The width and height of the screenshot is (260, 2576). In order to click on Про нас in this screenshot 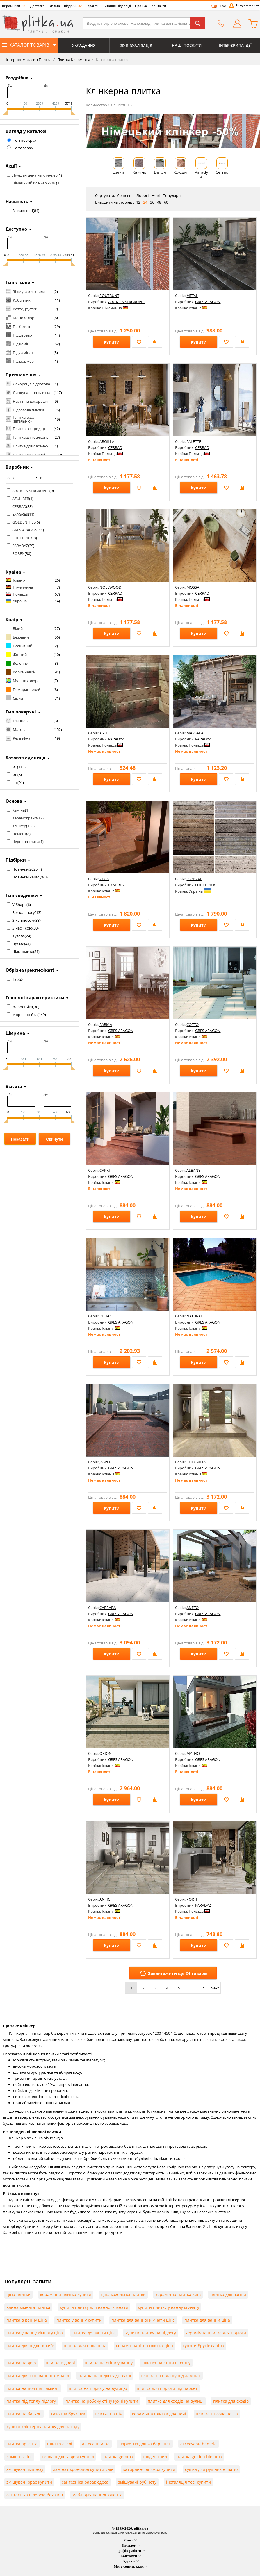, I will do `click(141, 5)`.